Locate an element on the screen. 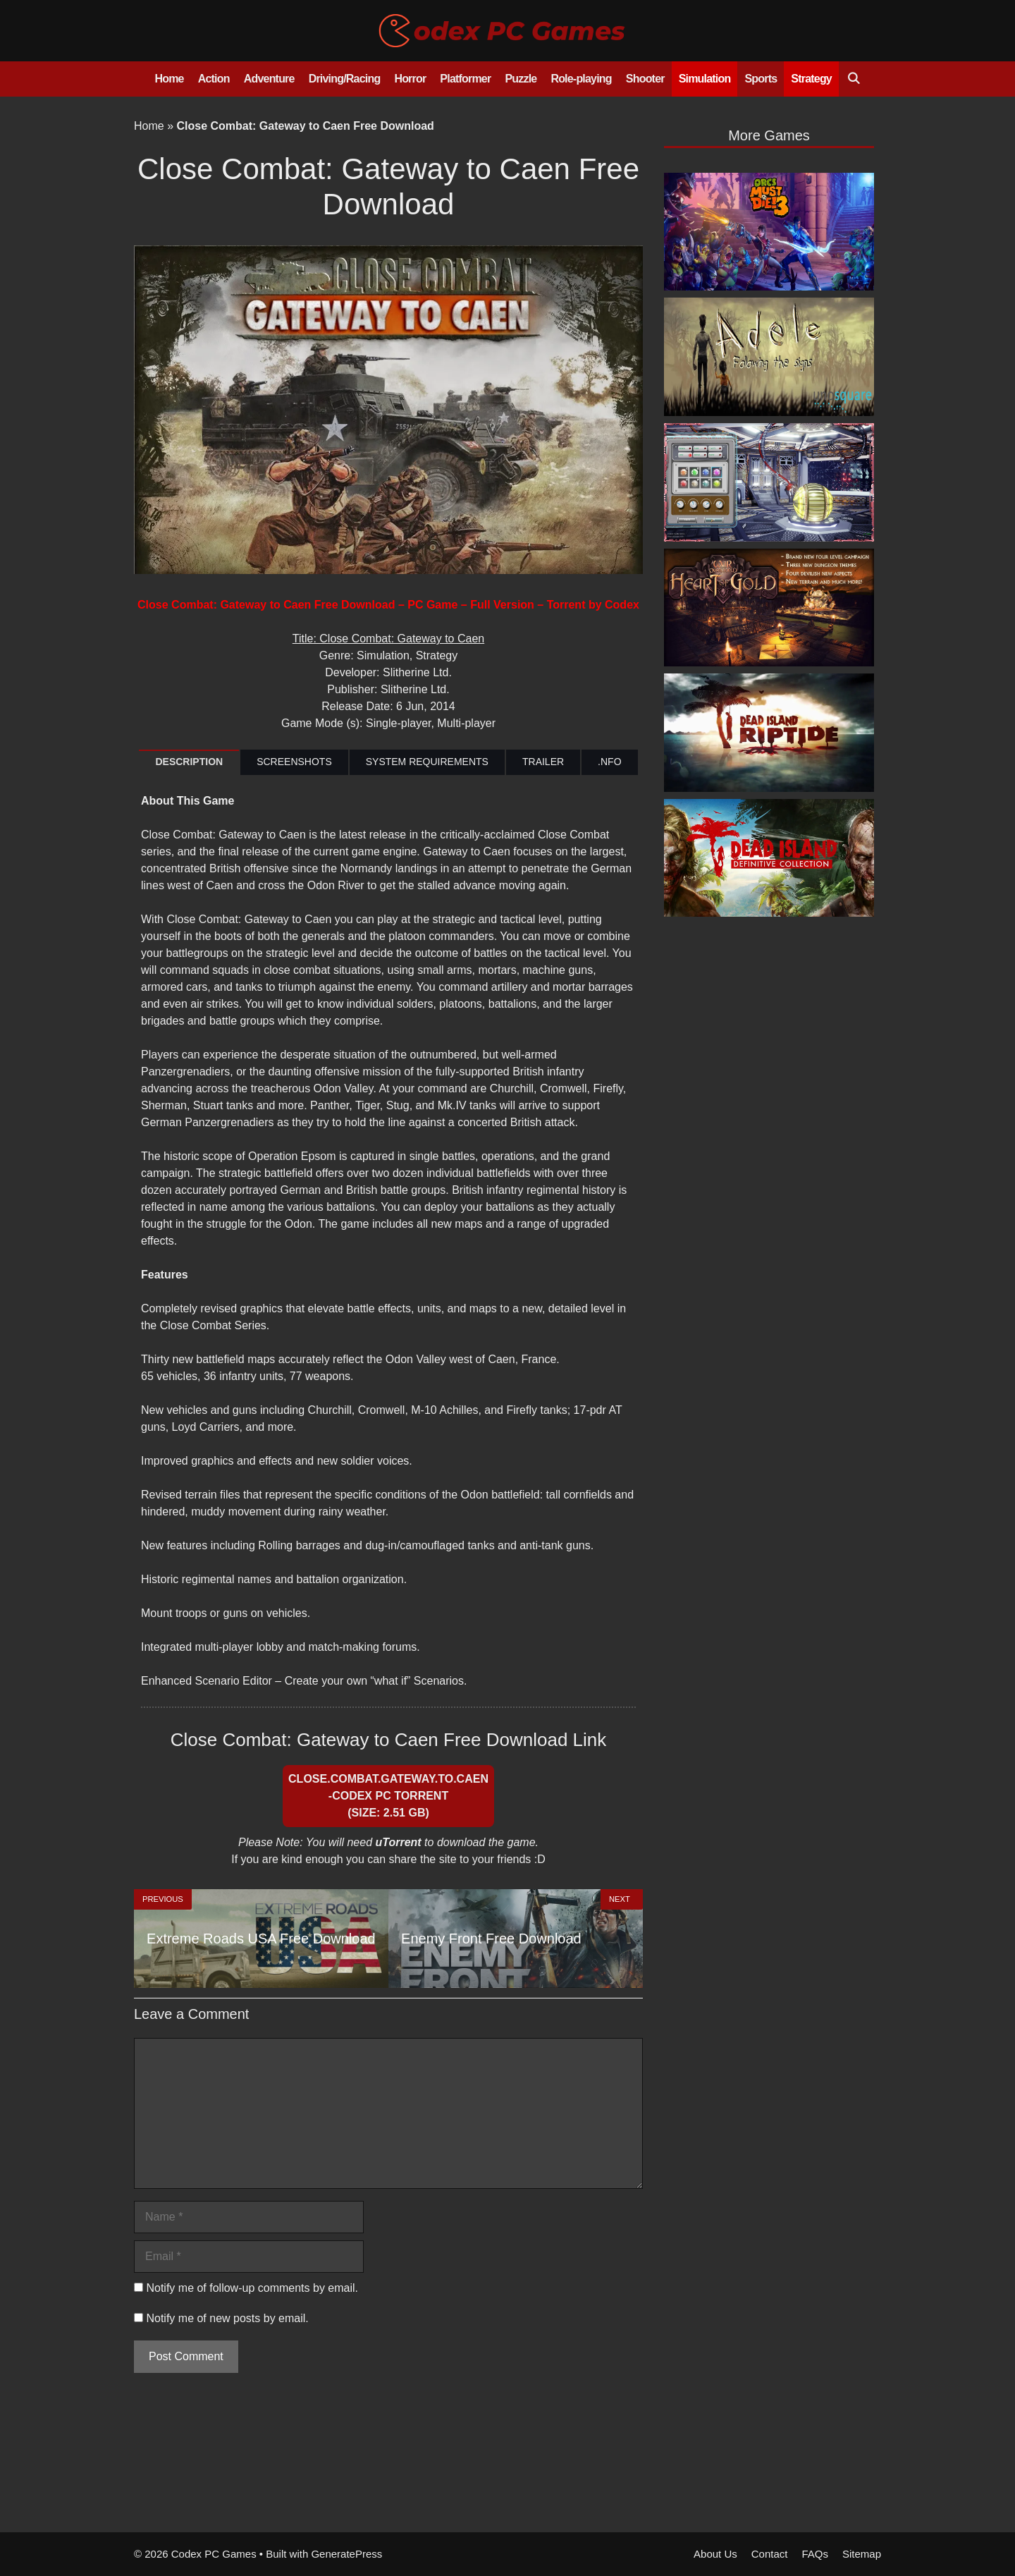 The width and height of the screenshot is (1015, 2576). Simulation is located at coordinates (705, 79).